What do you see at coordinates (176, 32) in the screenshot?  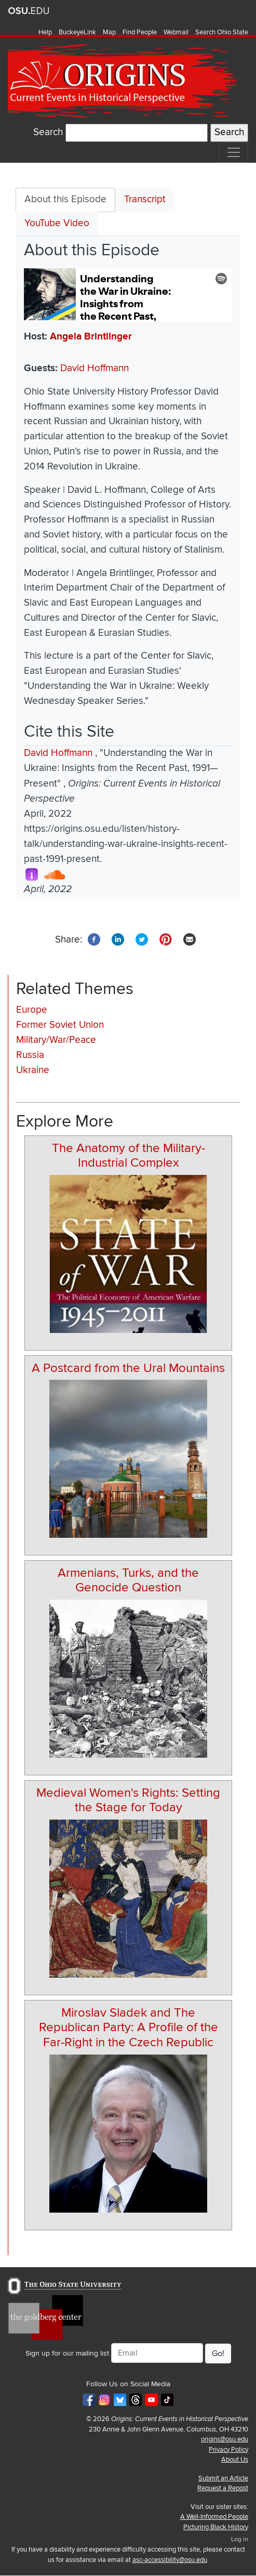 I see `Webmail` at bounding box center [176, 32].